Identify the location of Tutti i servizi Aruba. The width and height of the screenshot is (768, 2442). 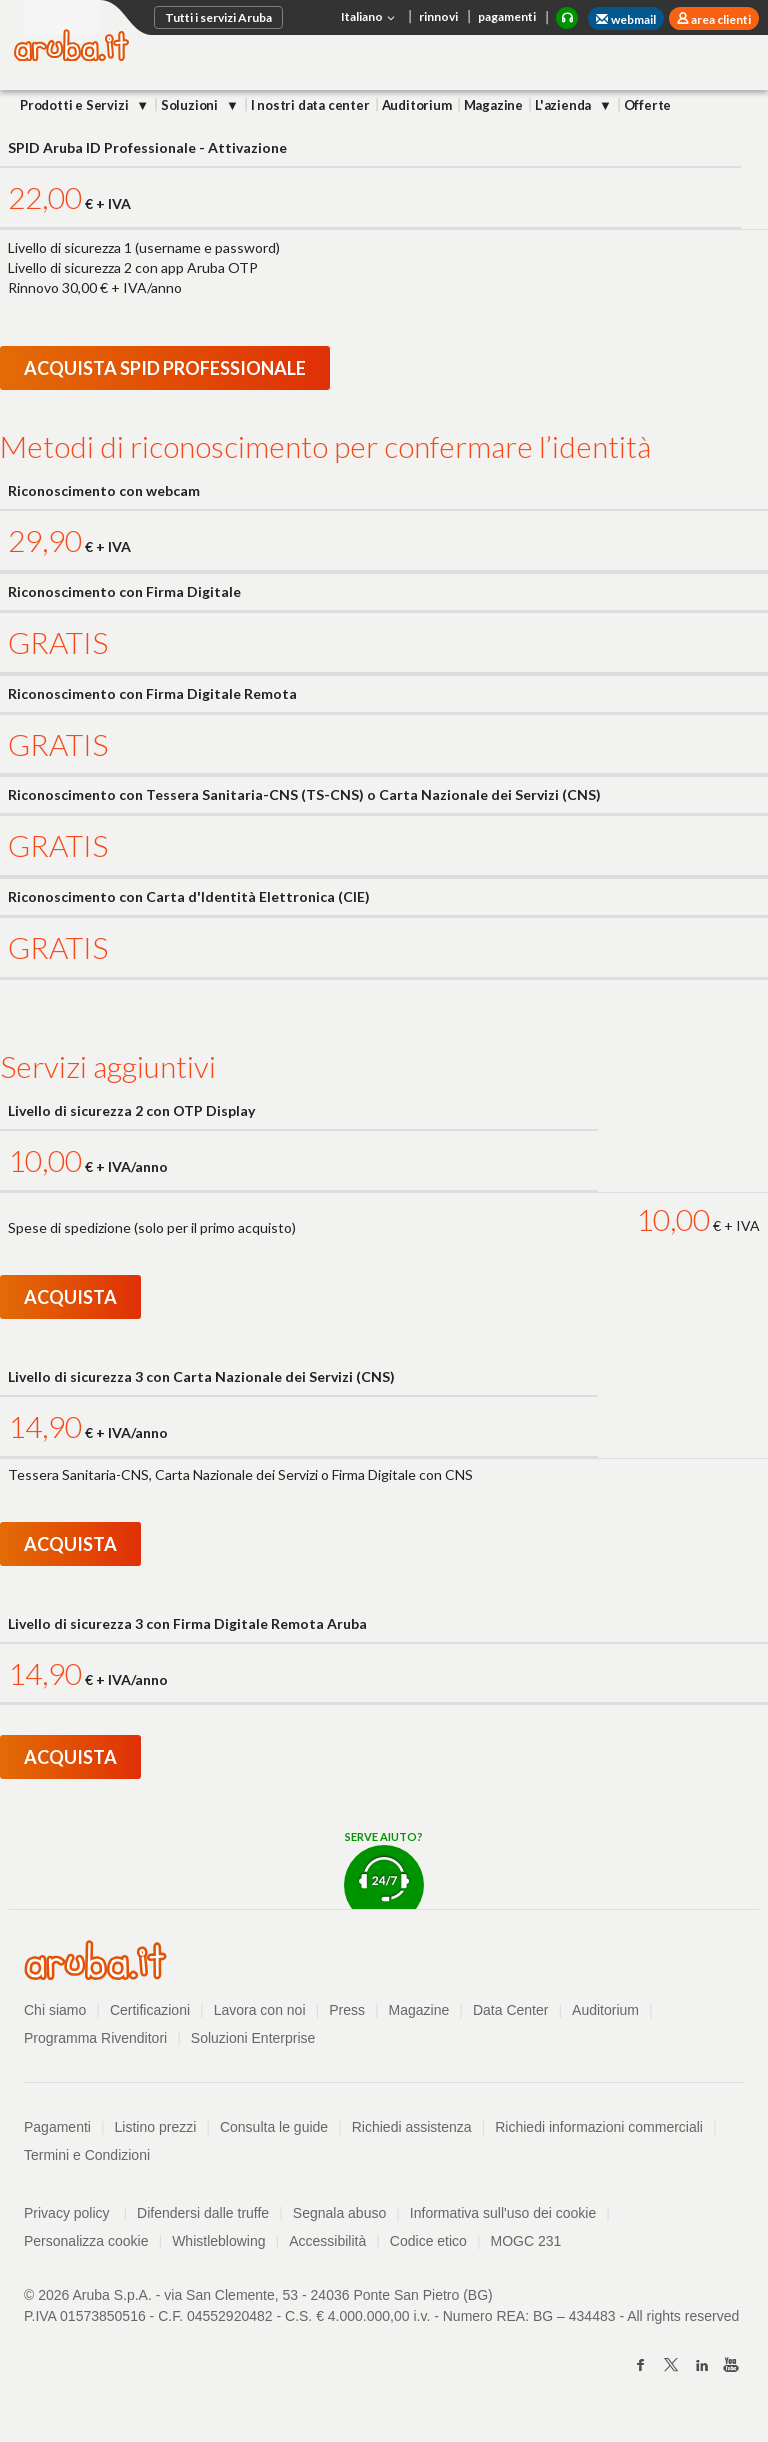
(218, 17).